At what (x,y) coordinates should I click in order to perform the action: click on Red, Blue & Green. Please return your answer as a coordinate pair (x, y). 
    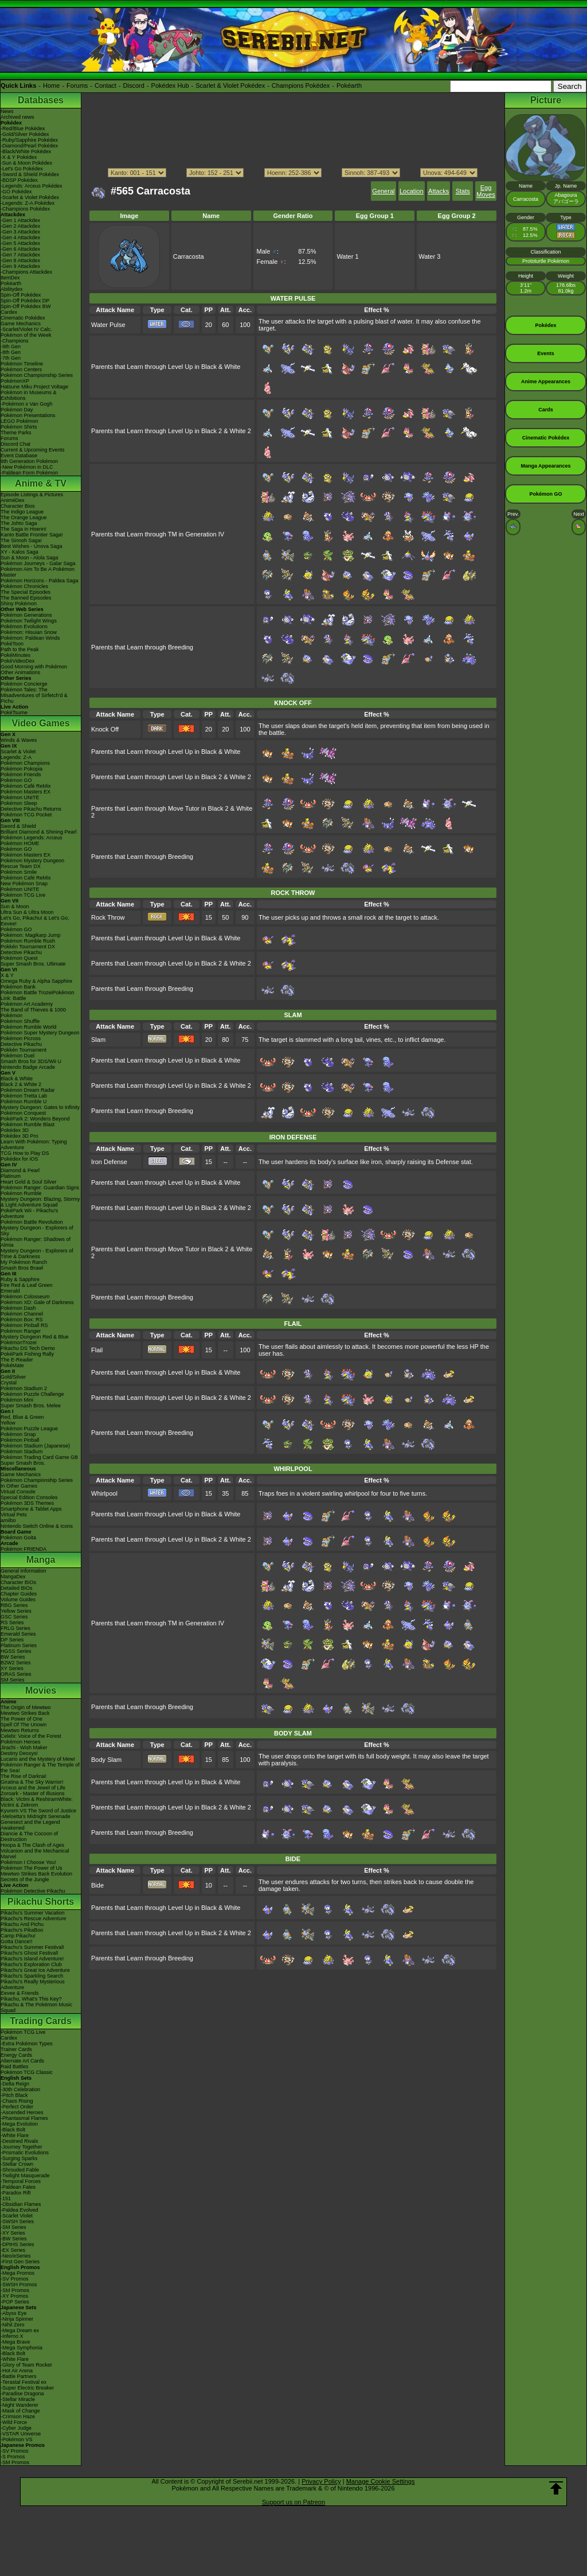
    Looking at the image, I should click on (22, 1417).